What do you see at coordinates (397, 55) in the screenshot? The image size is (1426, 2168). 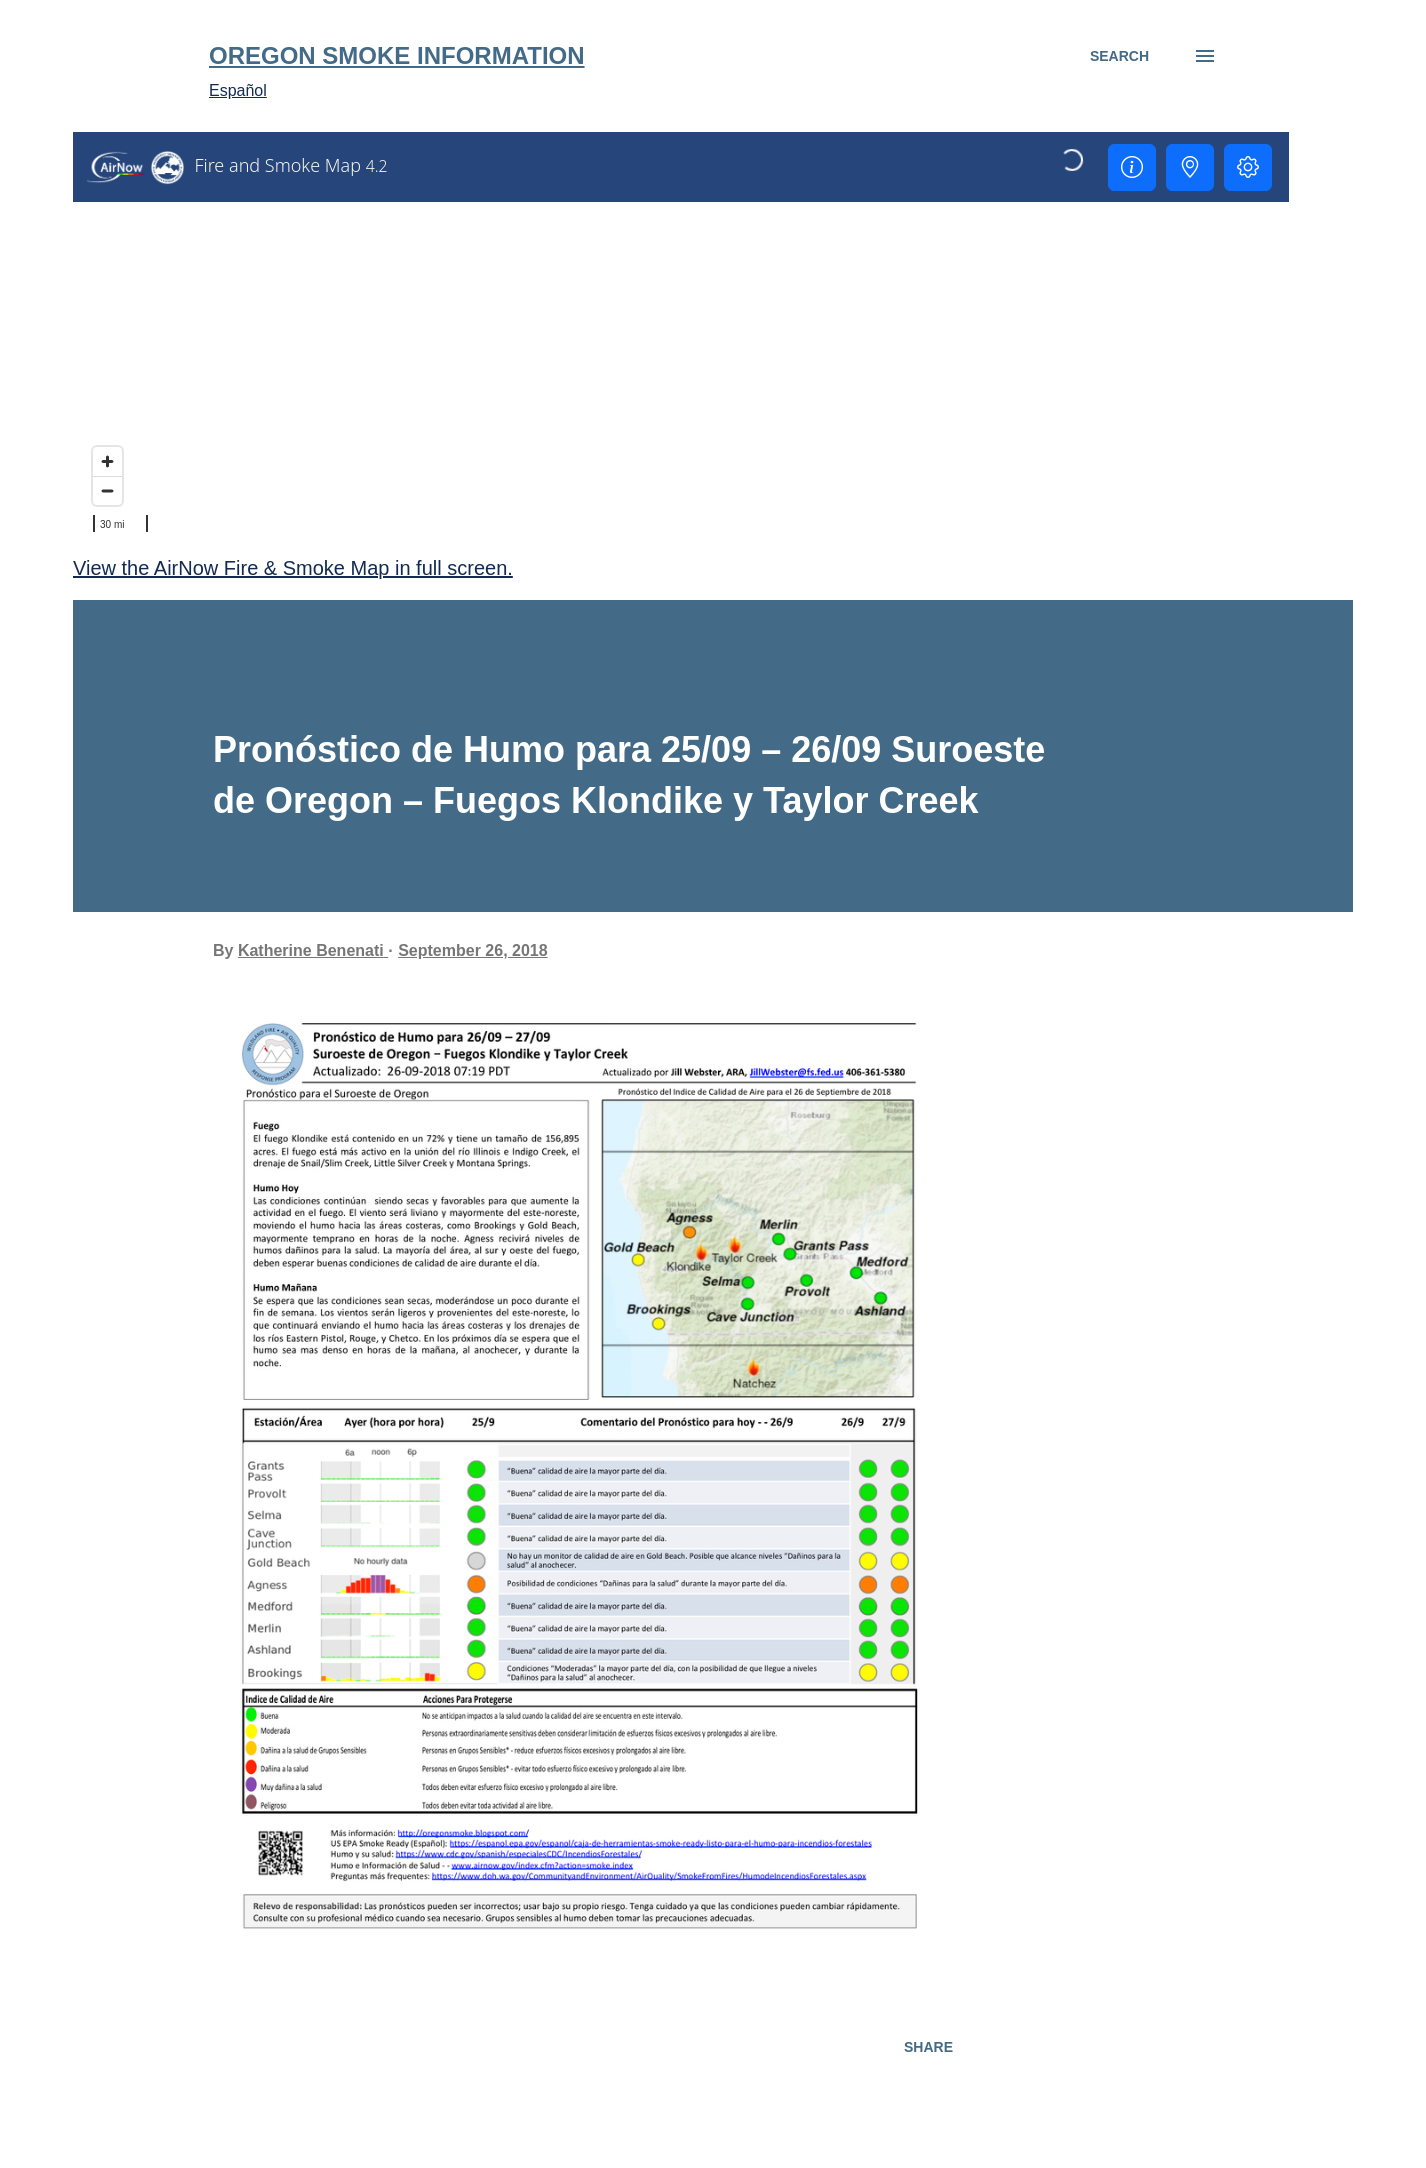 I see `Oregon Smoke Information` at bounding box center [397, 55].